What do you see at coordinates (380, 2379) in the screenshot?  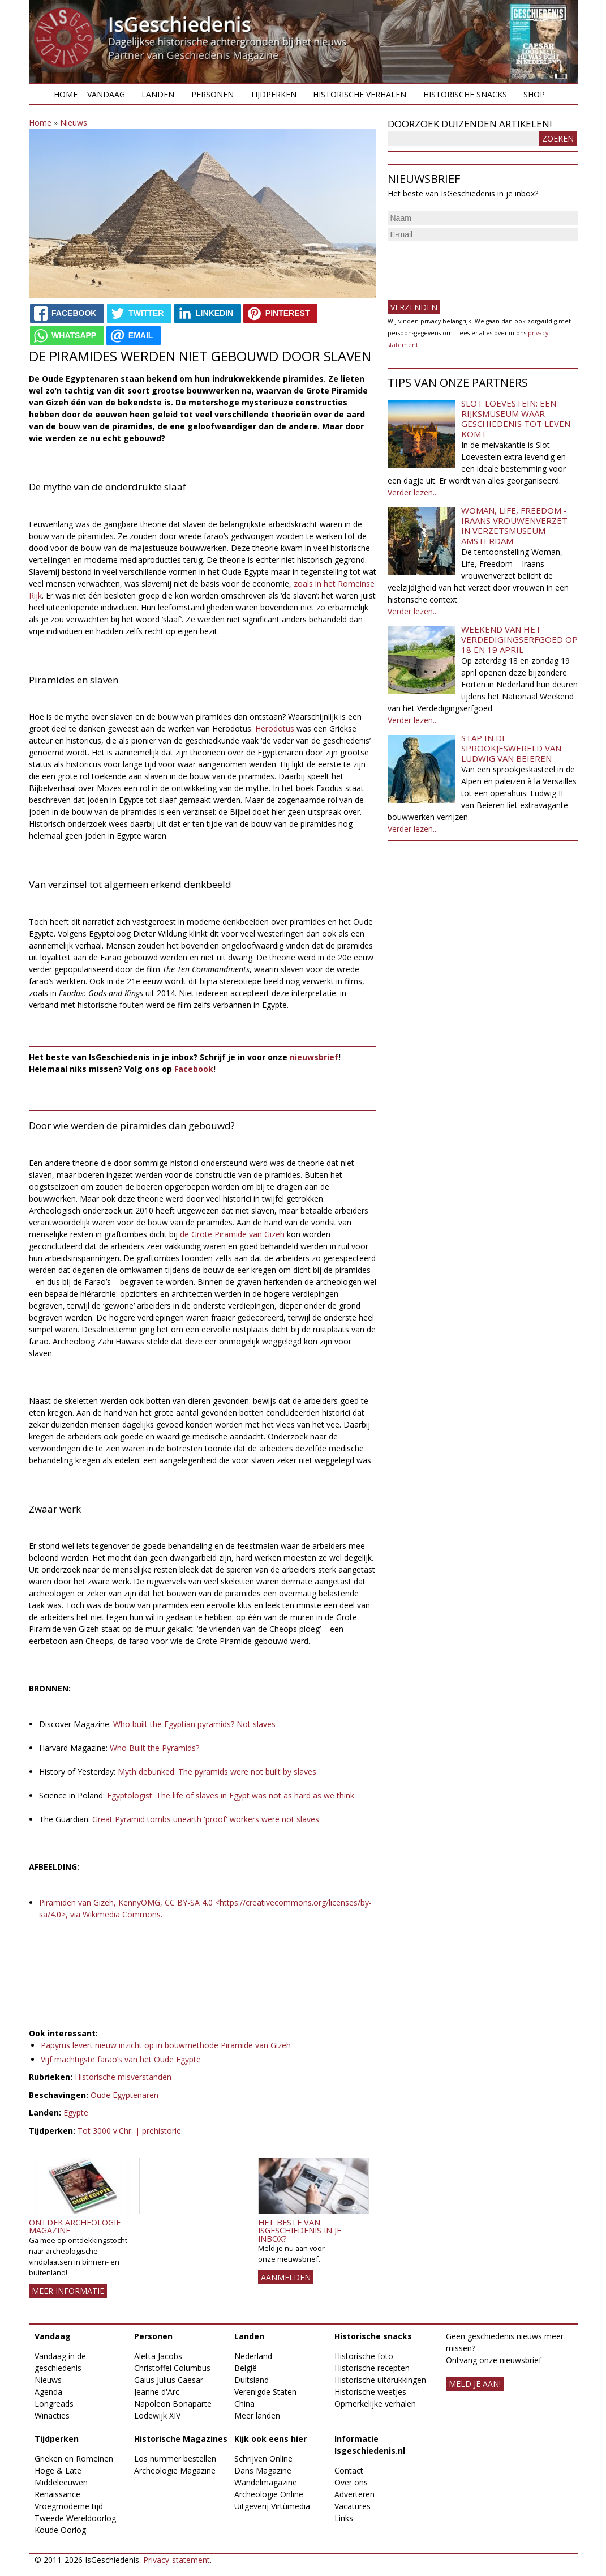 I see `Historische uitdrukkingen` at bounding box center [380, 2379].